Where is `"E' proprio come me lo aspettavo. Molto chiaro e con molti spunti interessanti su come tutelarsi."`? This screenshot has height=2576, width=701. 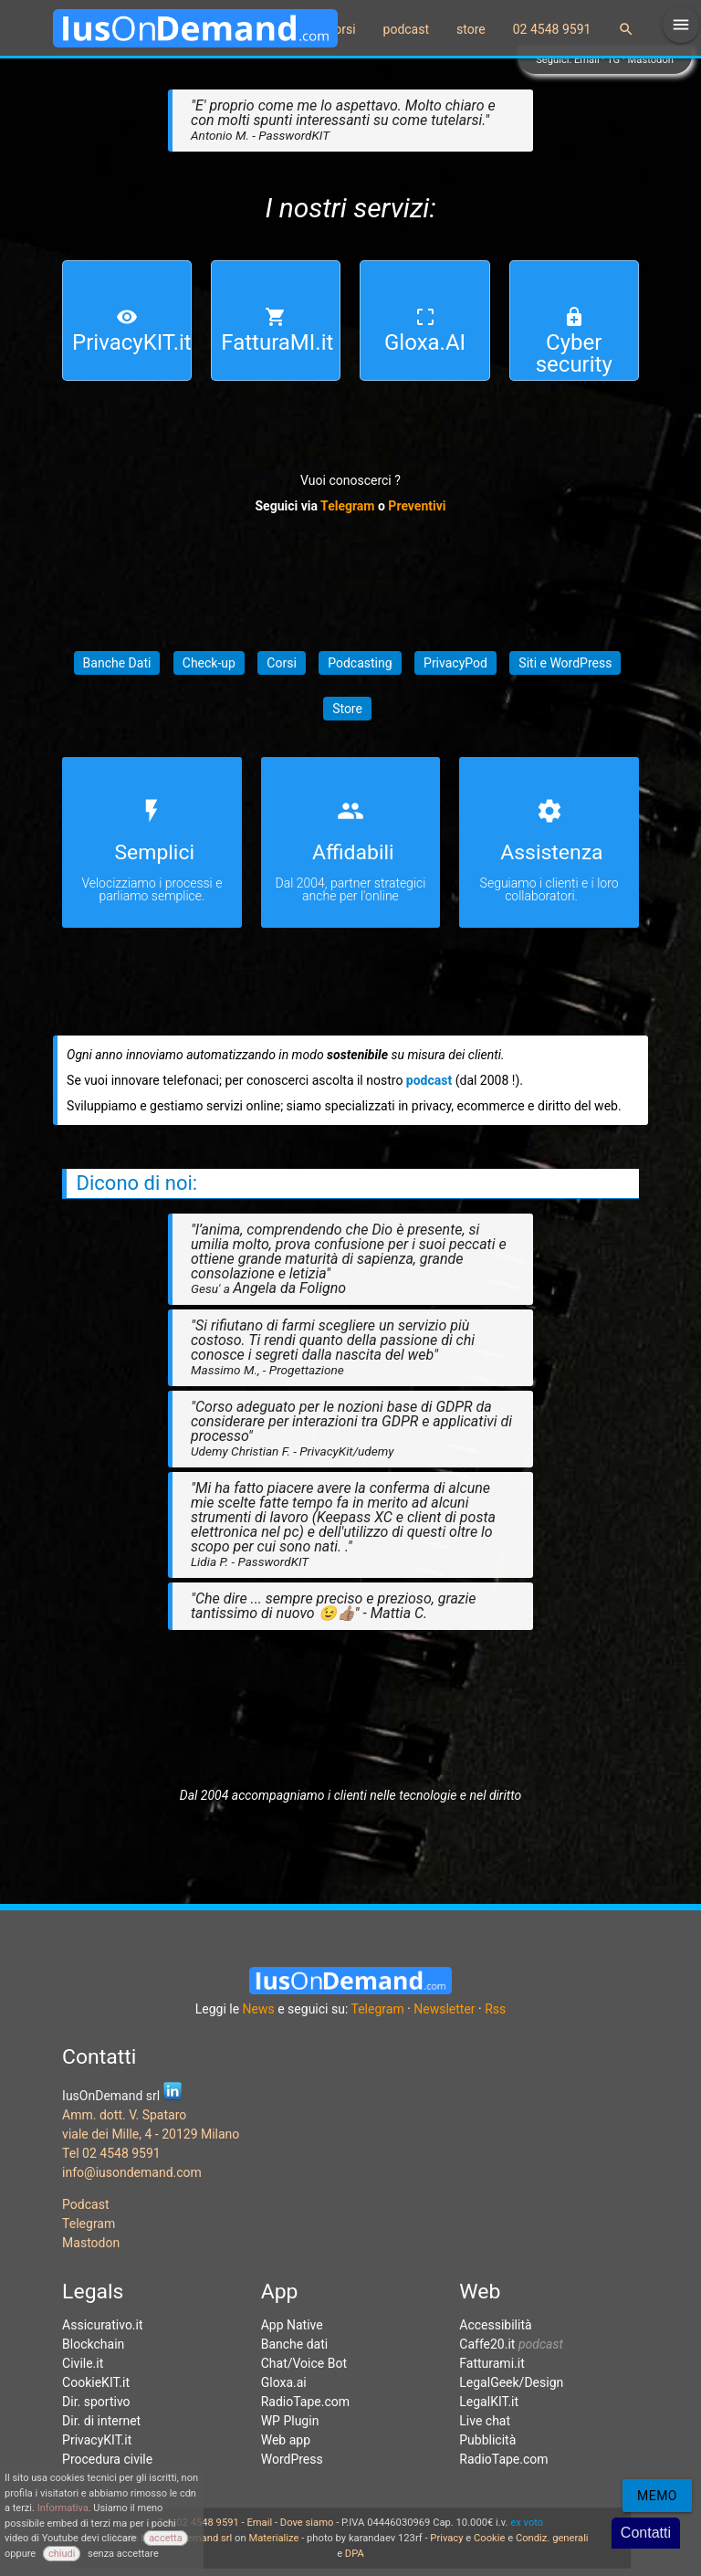 "E' proprio come me lo aspettavo. Molto chiaro e con molti spunti interessanti su come tutelarsi." is located at coordinates (343, 119).